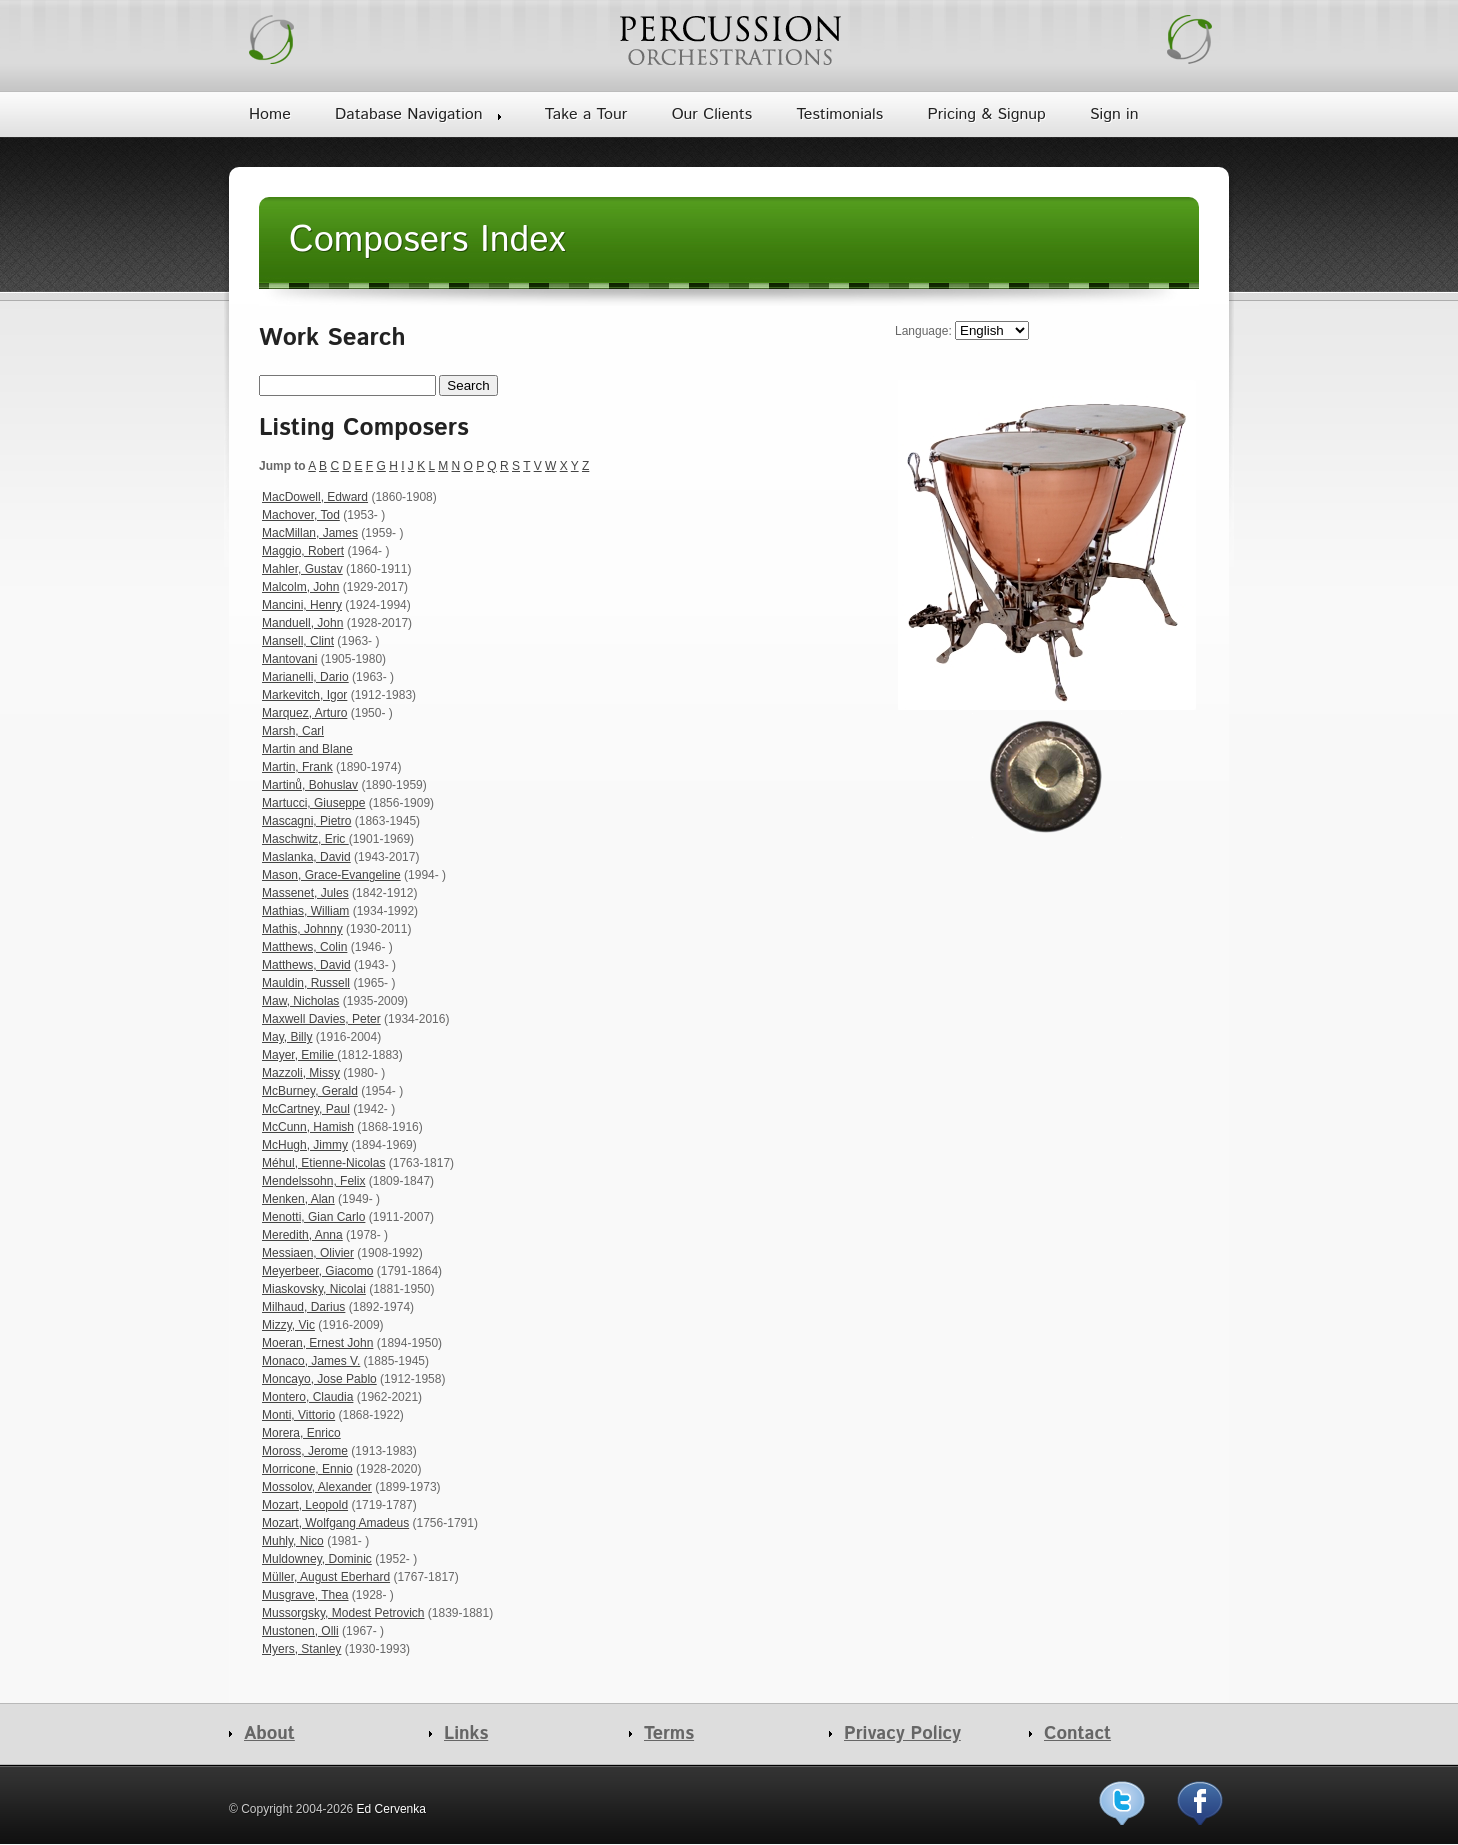 The width and height of the screenshot is (1458, 1845). Describe the element at coordinates (669, 1734) in the screenshot. I see `Terms` at that location.